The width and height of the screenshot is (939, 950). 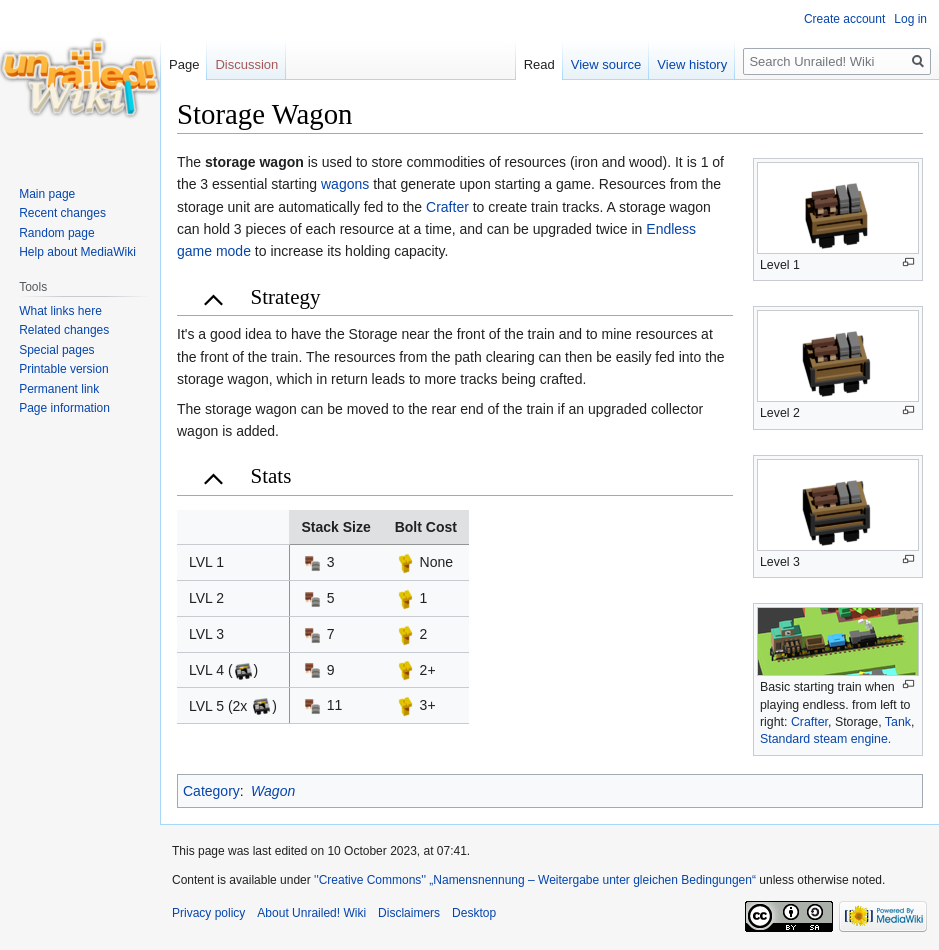 I want to click on View history, so click(x=692, y=64).